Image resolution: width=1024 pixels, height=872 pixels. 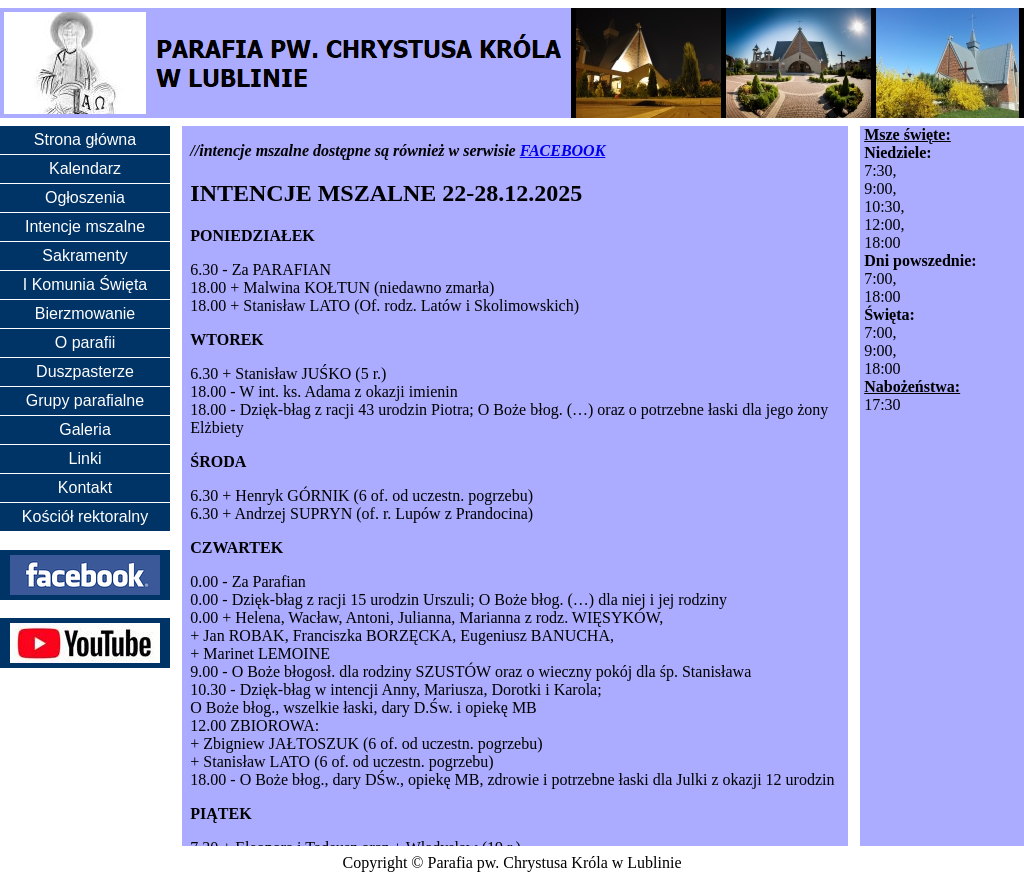 I want to click on FACEBOOK, so click(x=563, y=150).